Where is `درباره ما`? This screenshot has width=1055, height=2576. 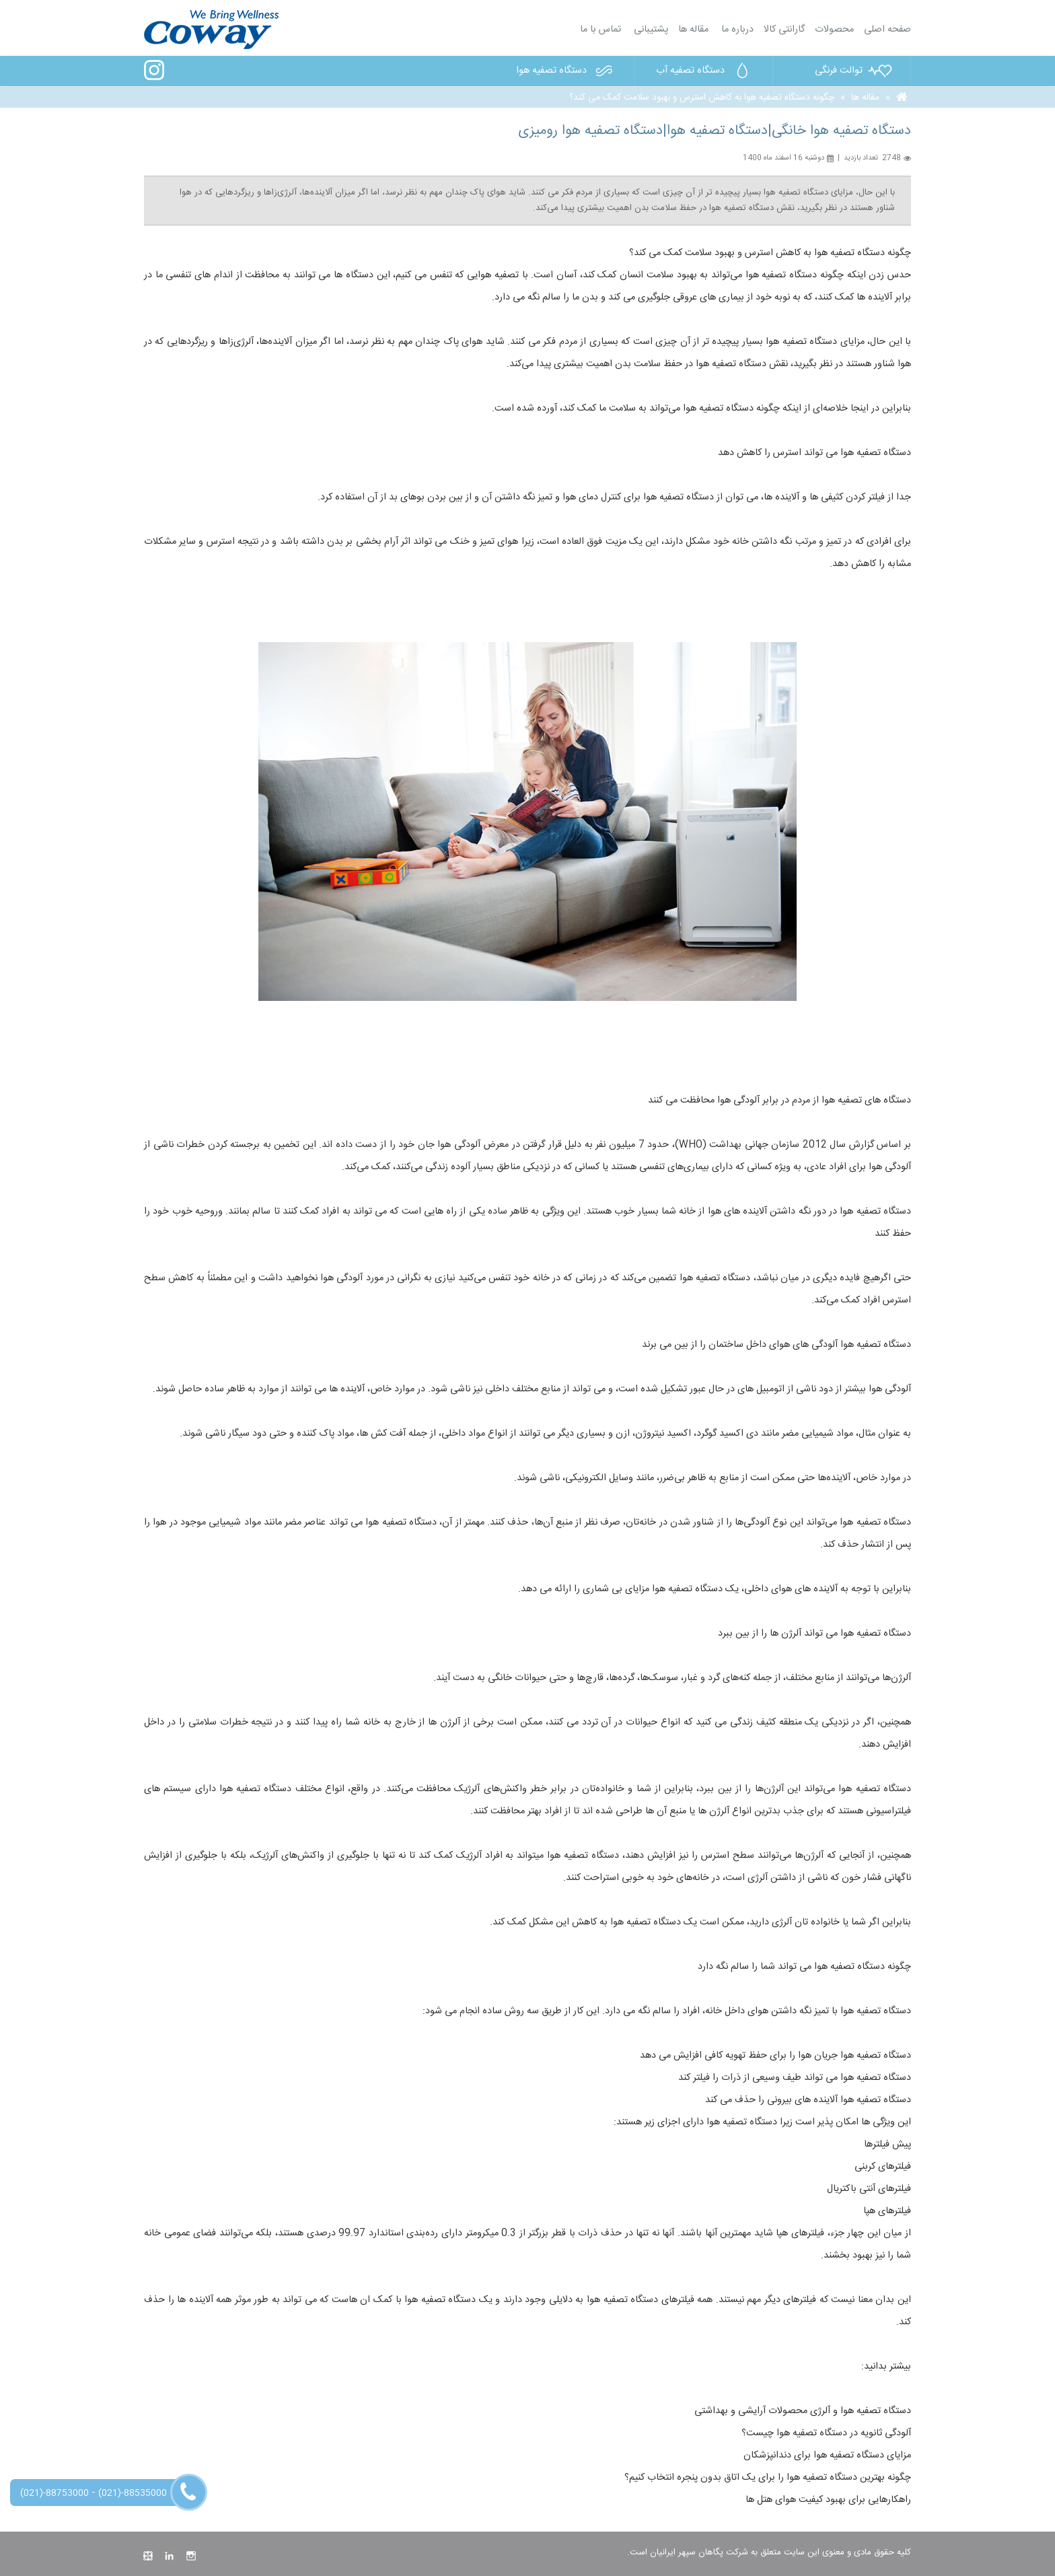
درباره ما is located at coordinates (736, 30).